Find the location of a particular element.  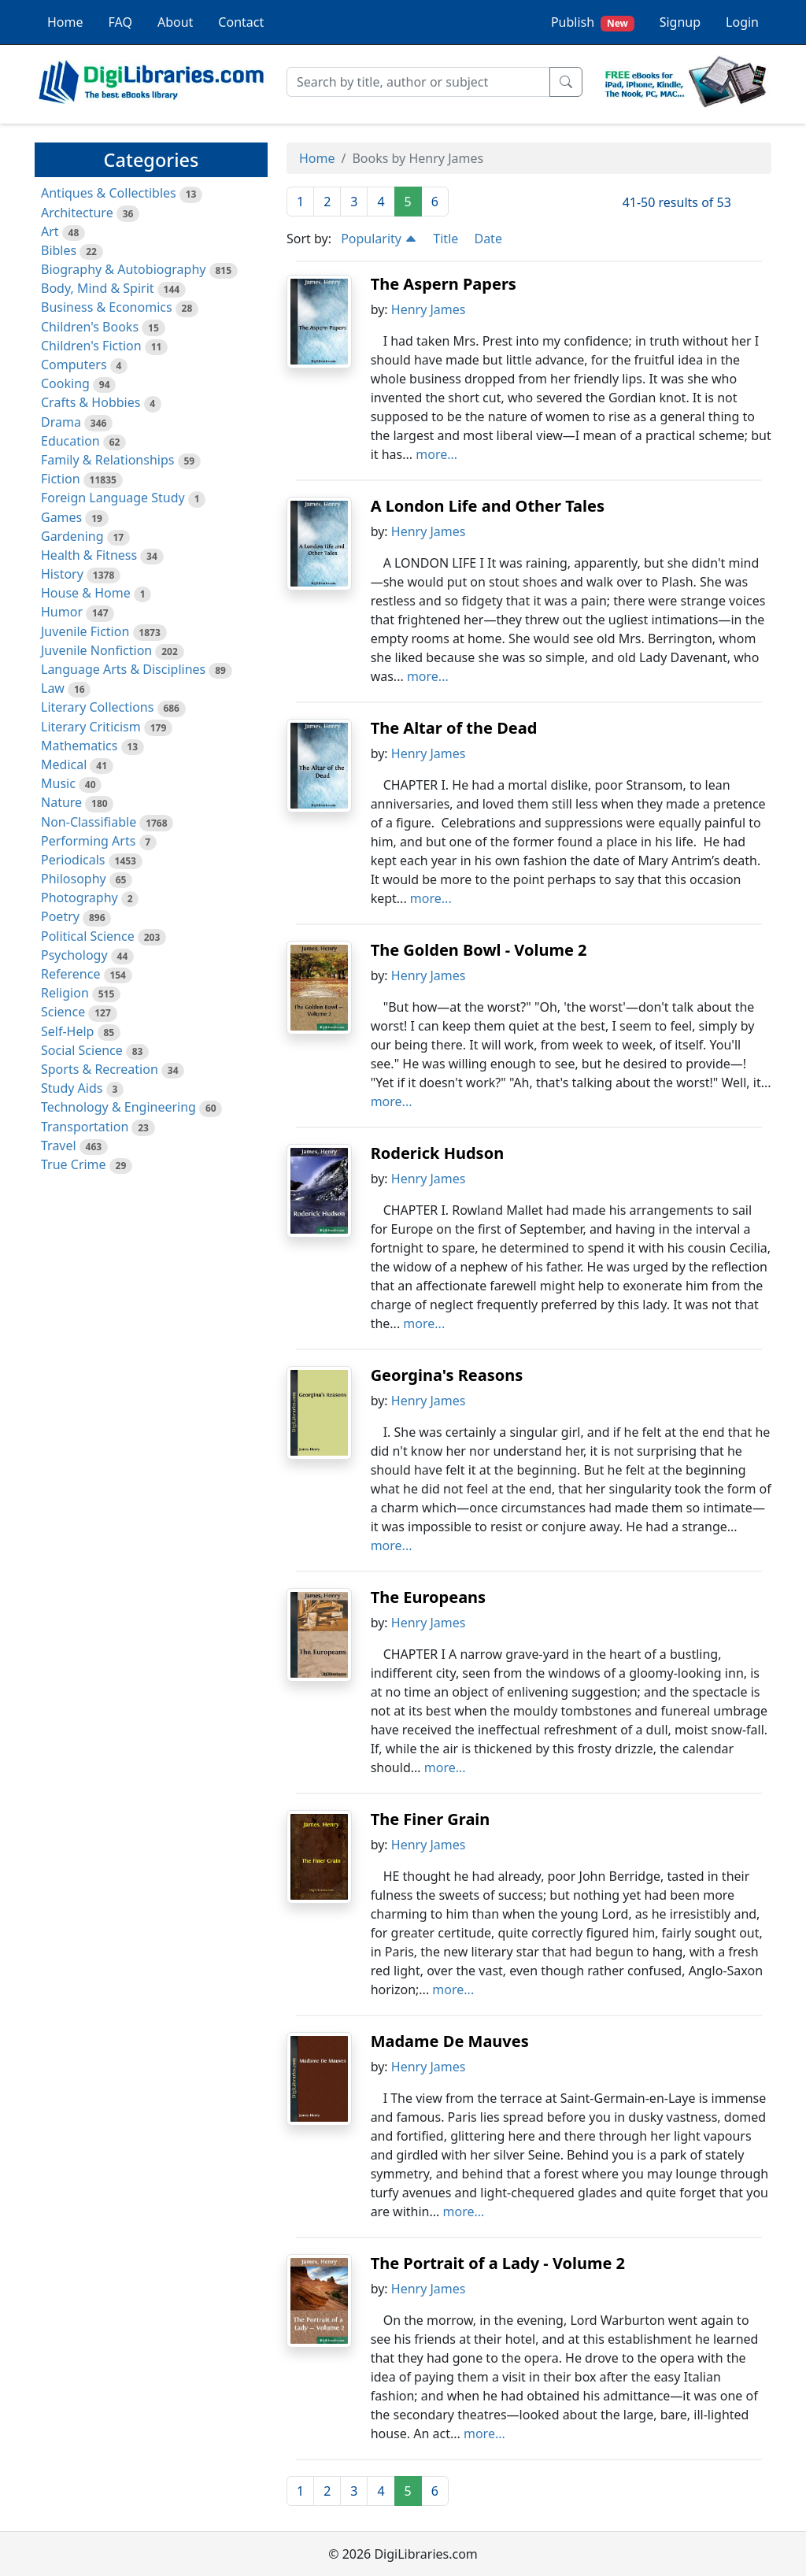

Fiction is located at coordinates (60, 478).